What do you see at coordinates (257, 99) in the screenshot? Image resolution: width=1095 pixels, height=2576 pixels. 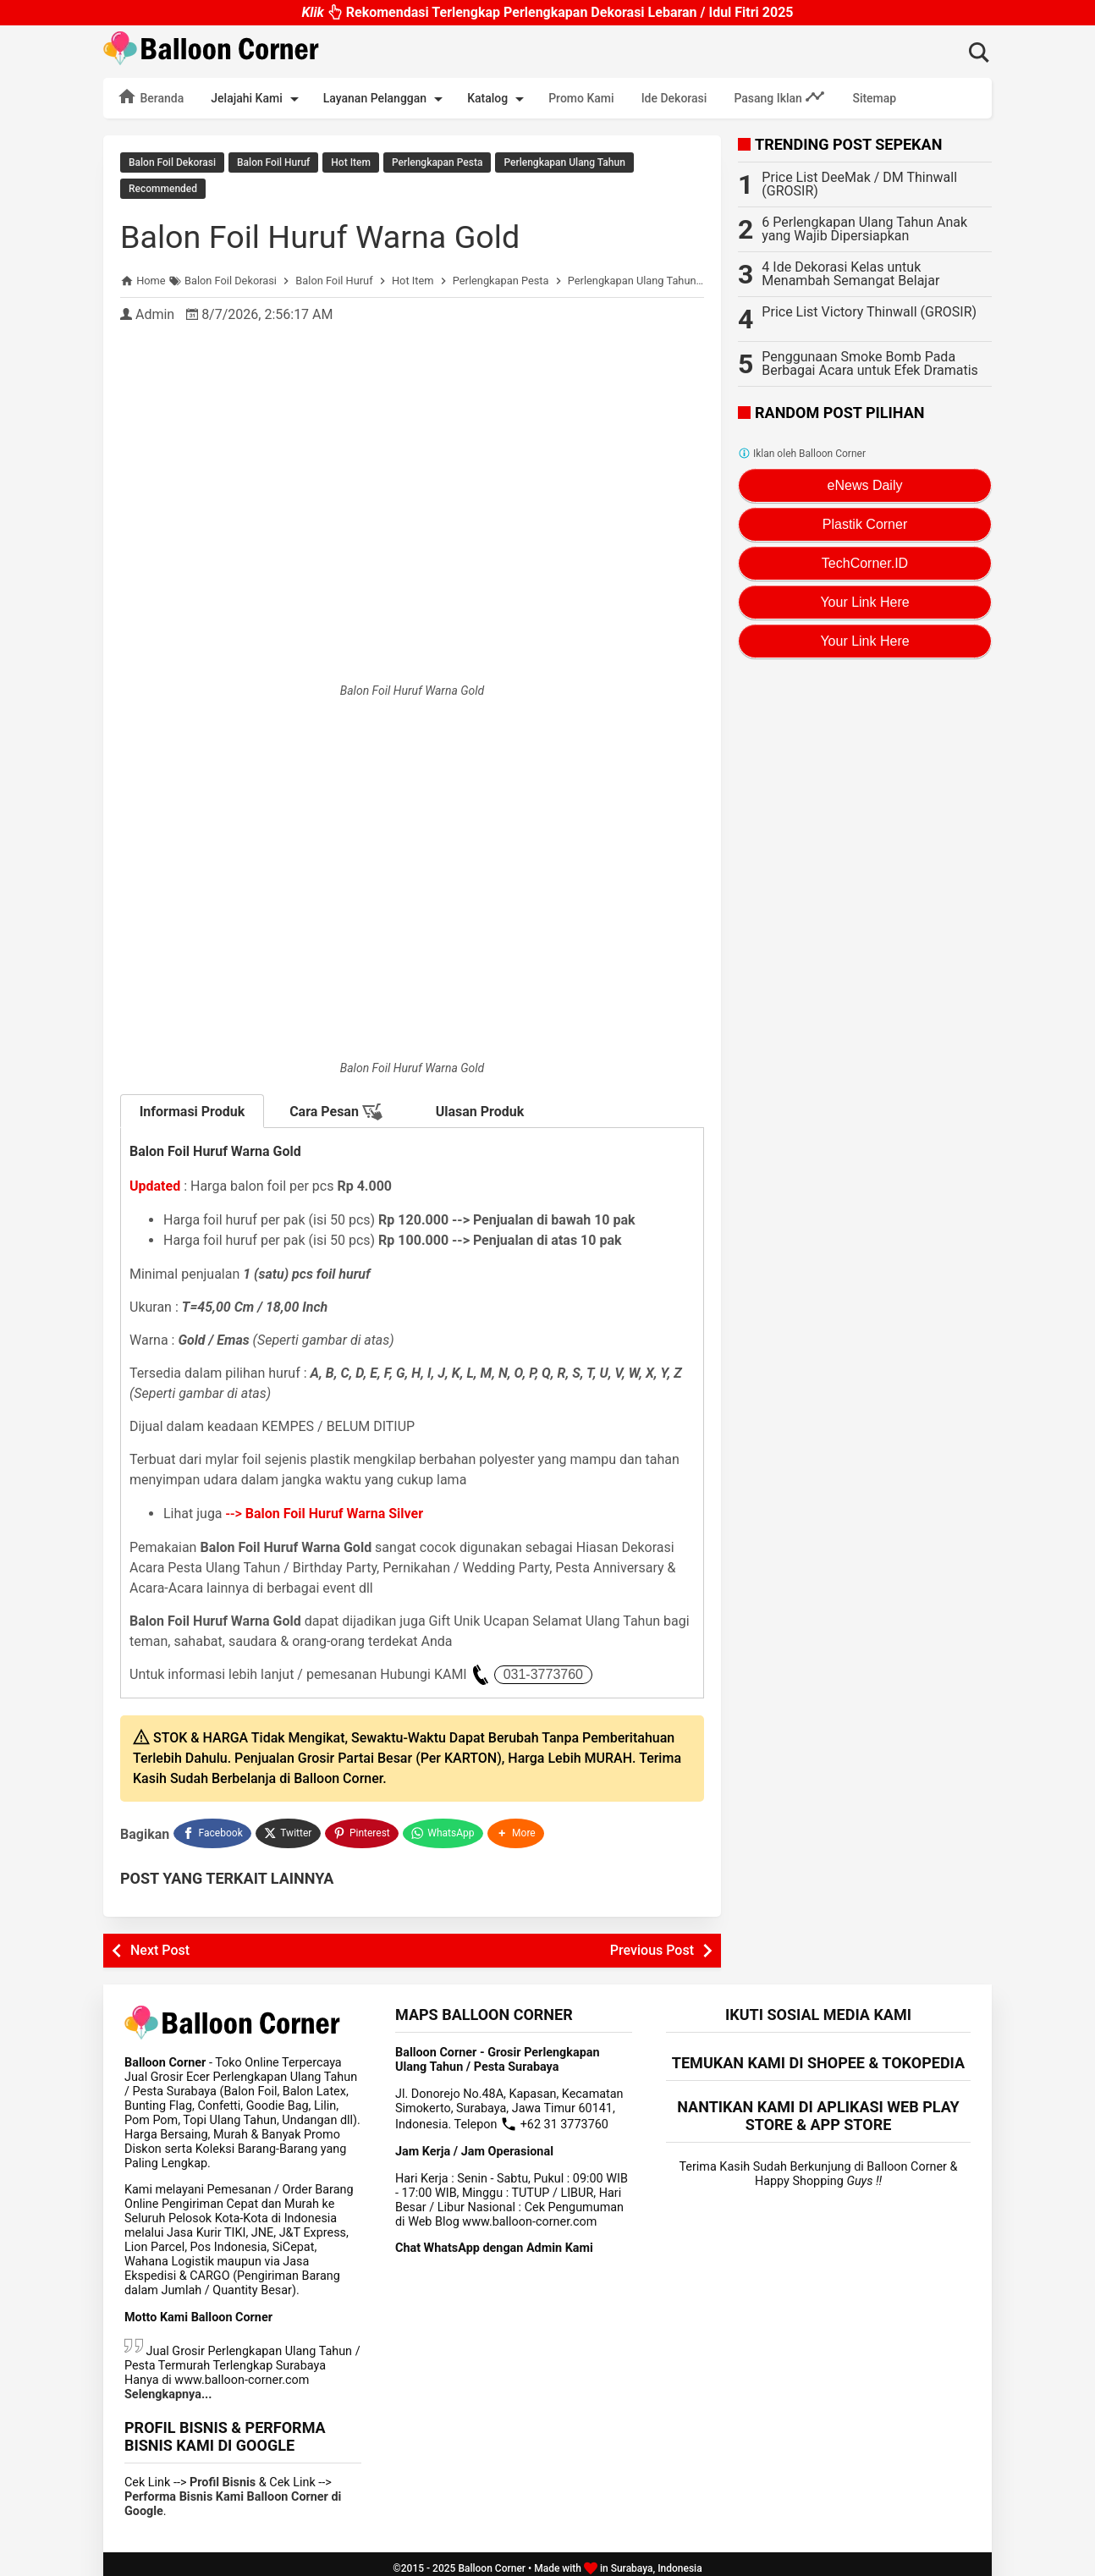 I see `Jelajahi Kami` at bounding box center [257, 99].